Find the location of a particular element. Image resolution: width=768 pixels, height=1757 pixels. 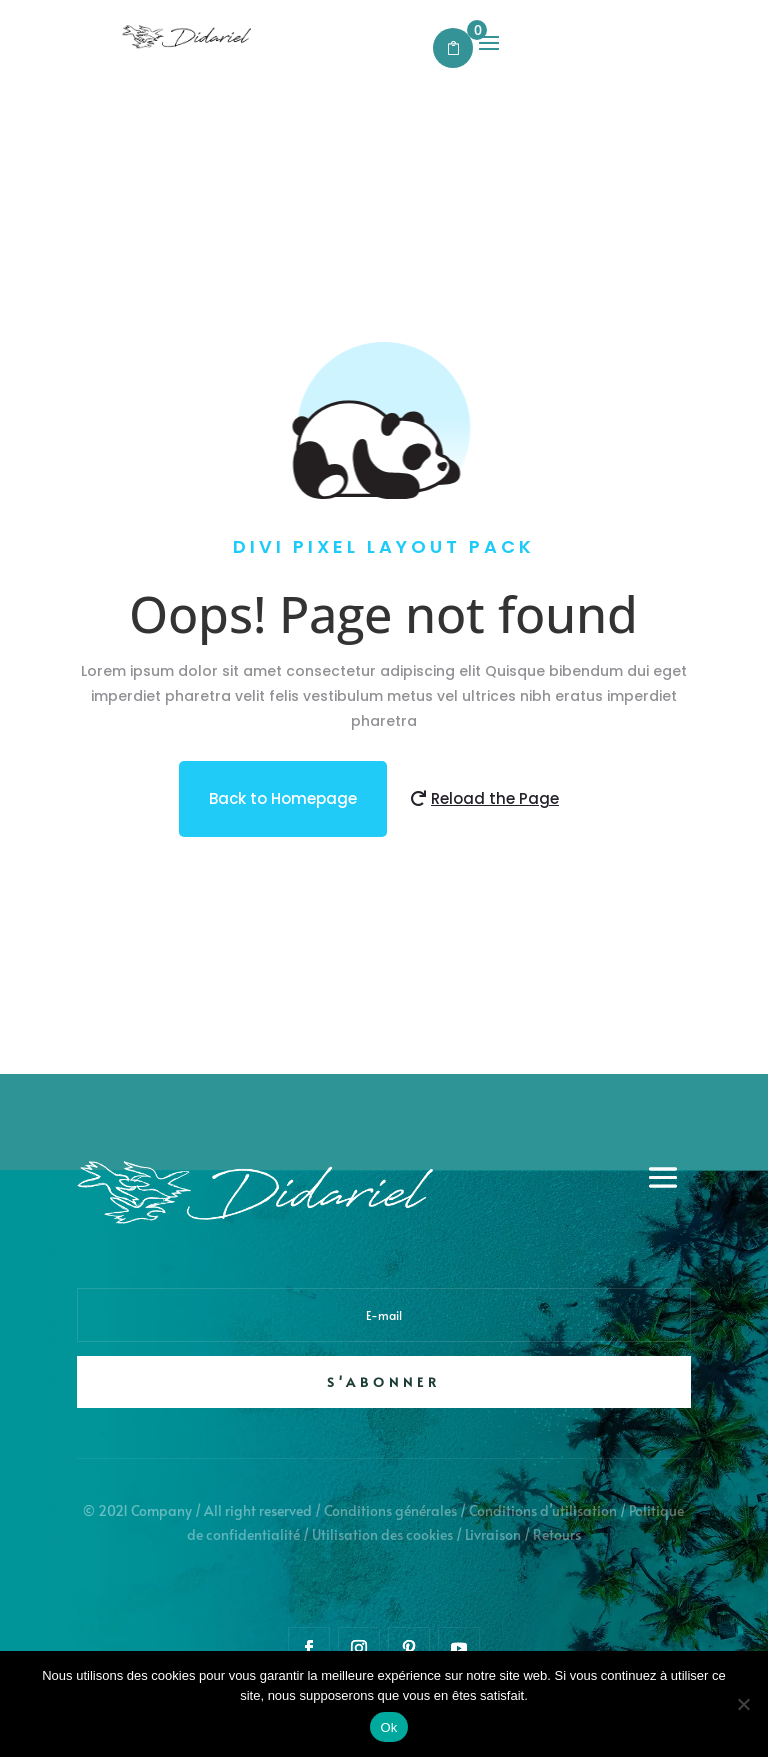

Utilisation des cookies is located at coordinates (382, 1534).